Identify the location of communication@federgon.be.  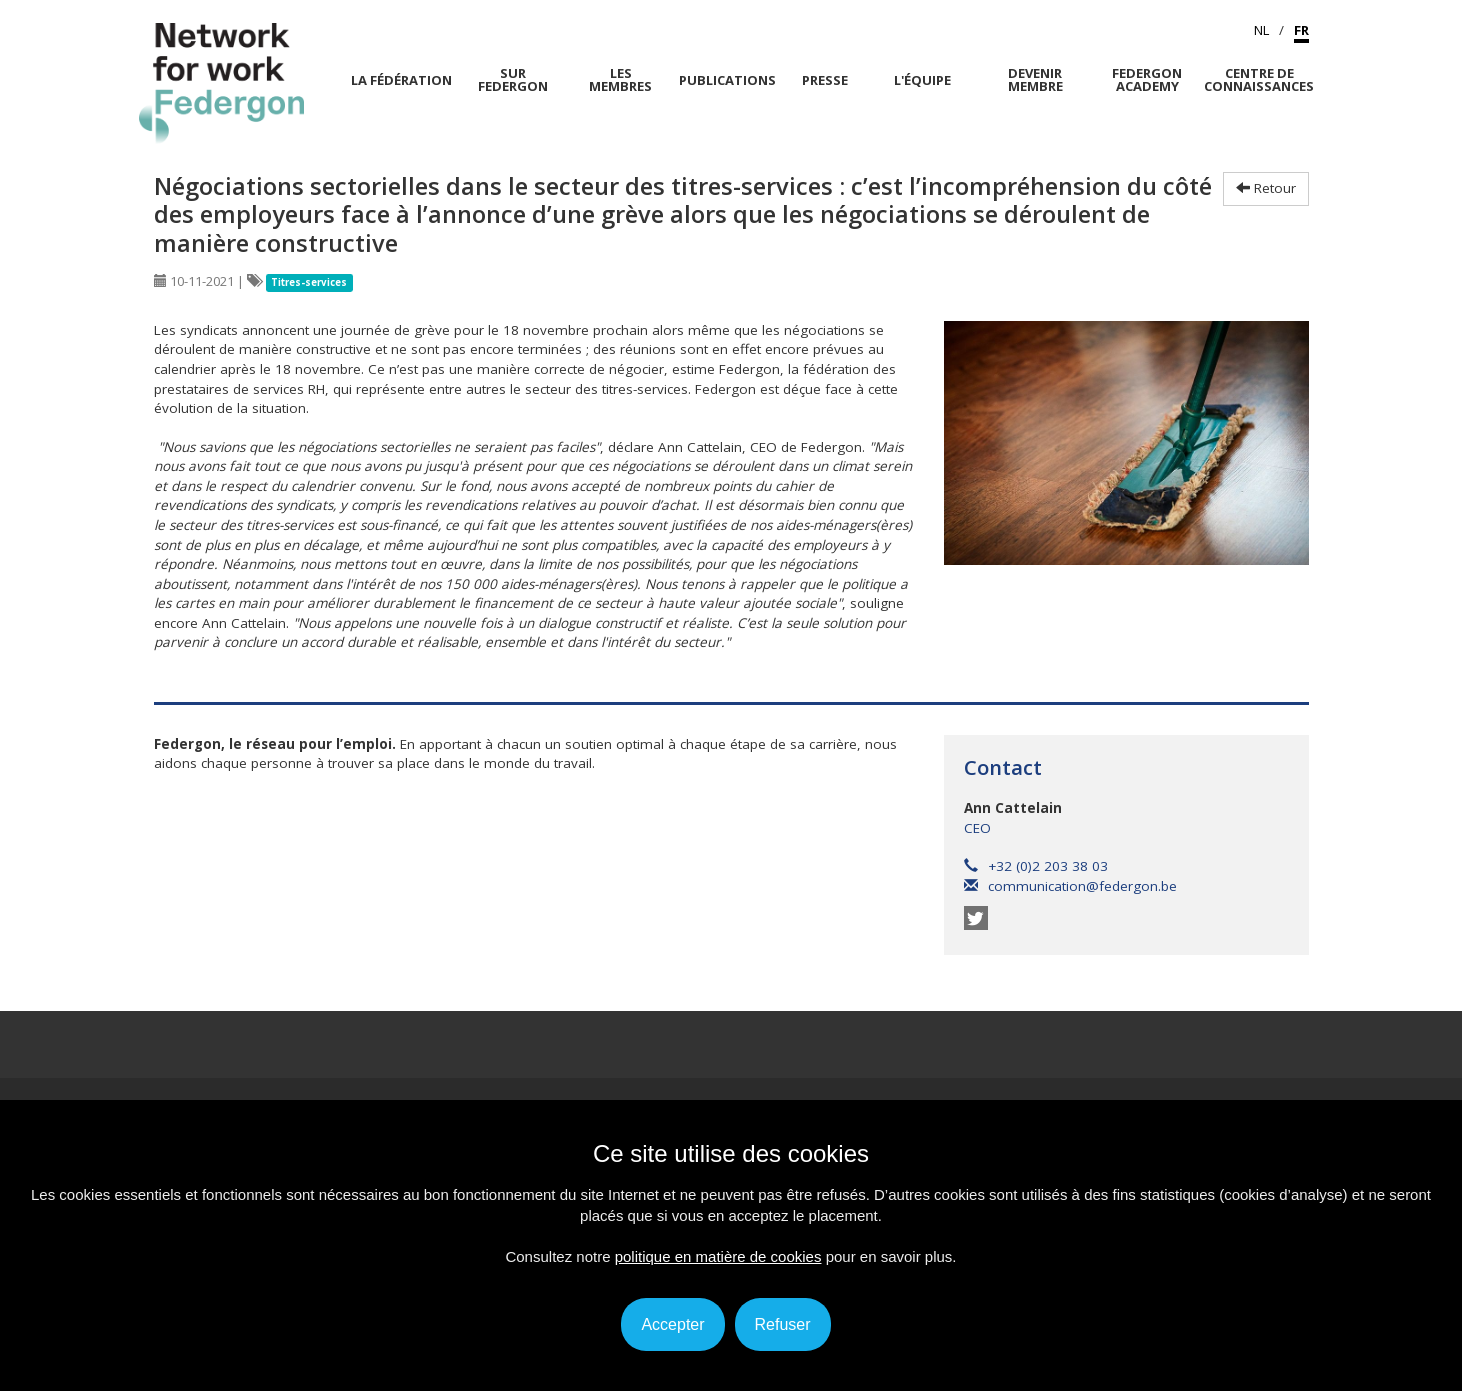
(1070, 886).